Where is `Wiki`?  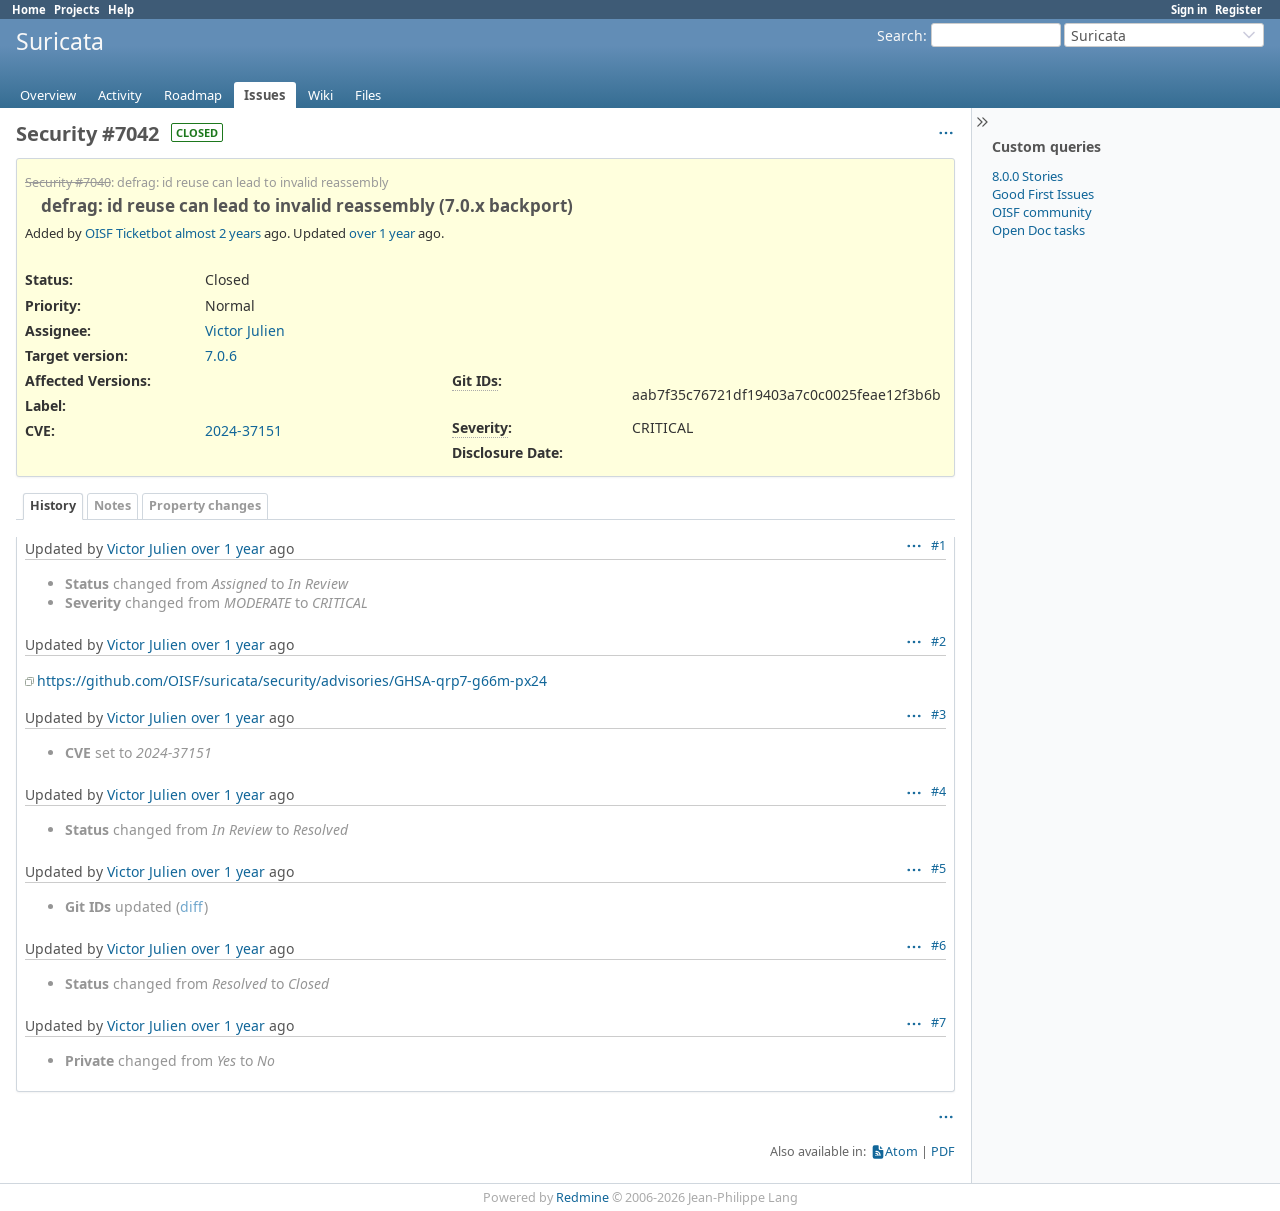 Wiki is located at coordinates (320, 95).